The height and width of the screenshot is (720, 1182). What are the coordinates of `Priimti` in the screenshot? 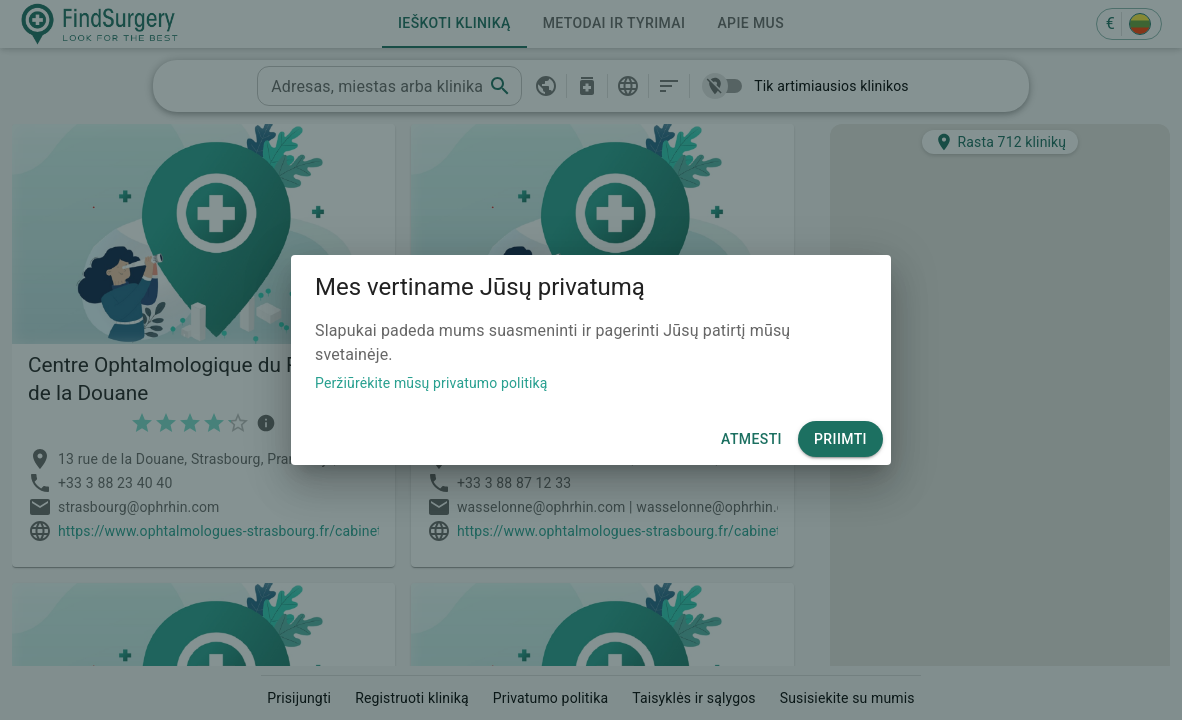 It's located at (840, 439).